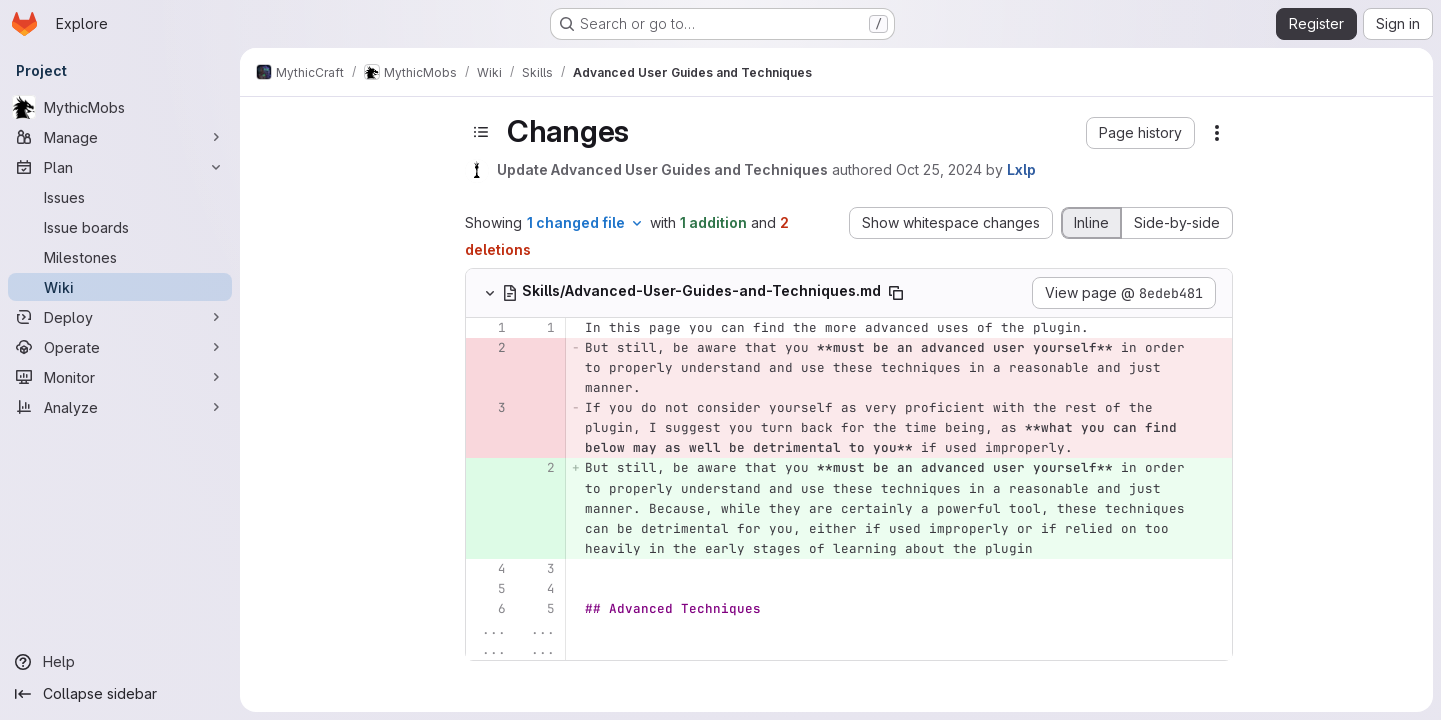 The height and width of the screenshot is (720, 1441). I want to click on [Deploy], so click(120, 317).